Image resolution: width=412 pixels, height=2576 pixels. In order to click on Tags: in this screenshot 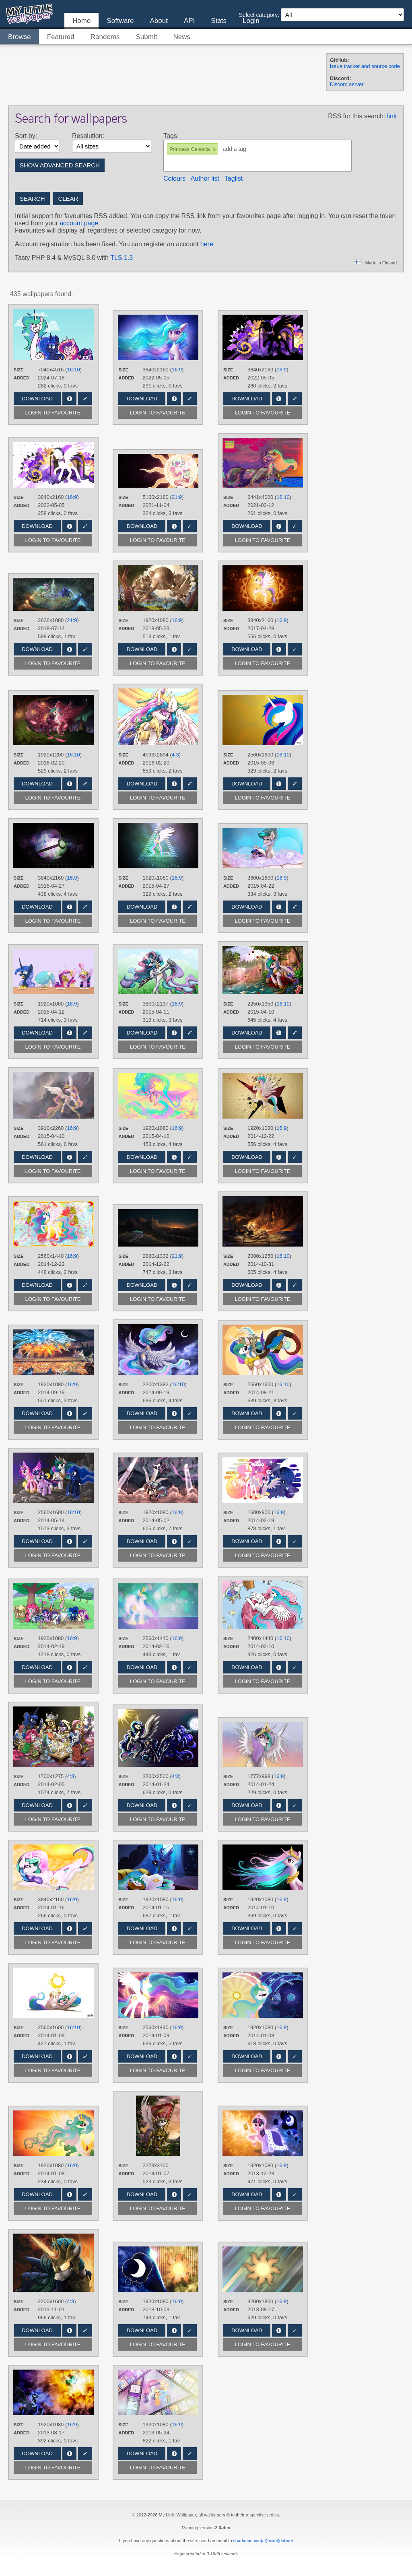, I will do `click(171, 135)`.